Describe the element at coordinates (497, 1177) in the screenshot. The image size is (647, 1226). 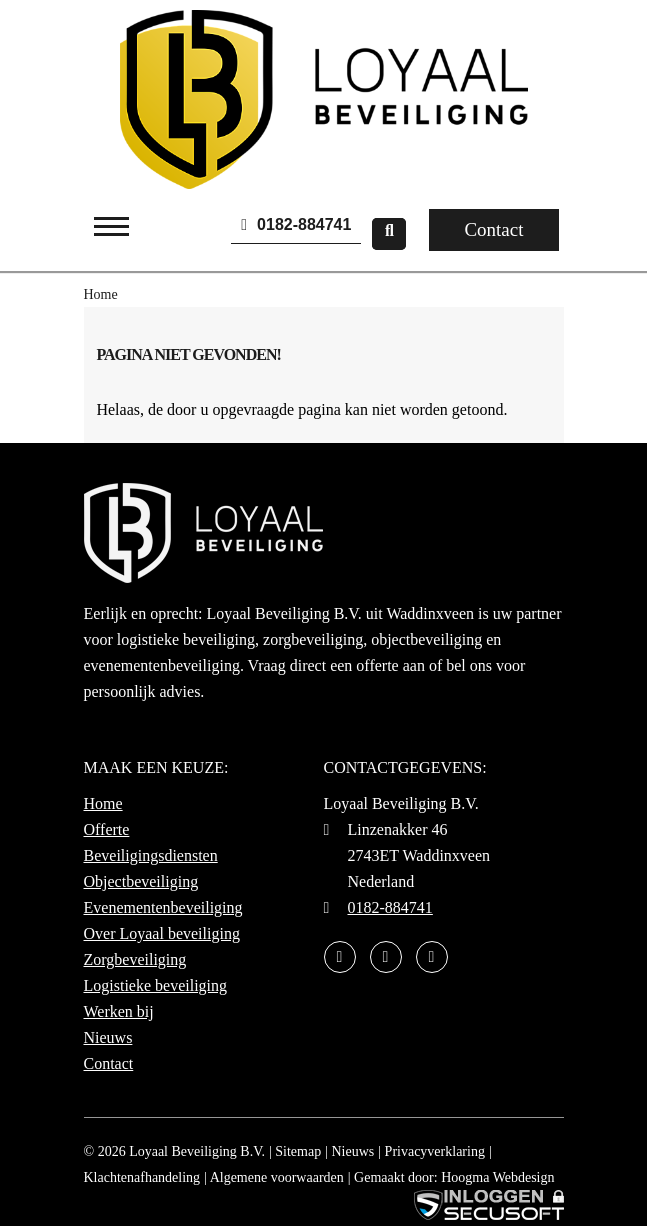
I see `Hoogma Webdesign` at that location.